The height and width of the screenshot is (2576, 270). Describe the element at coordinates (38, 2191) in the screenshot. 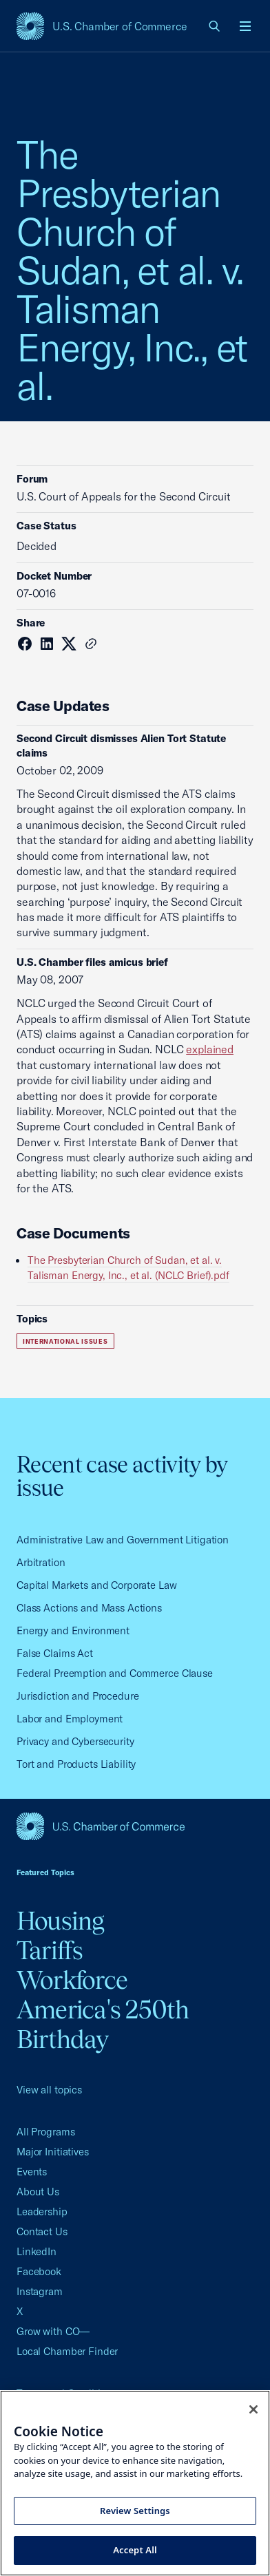

I see `About Us` at that location.